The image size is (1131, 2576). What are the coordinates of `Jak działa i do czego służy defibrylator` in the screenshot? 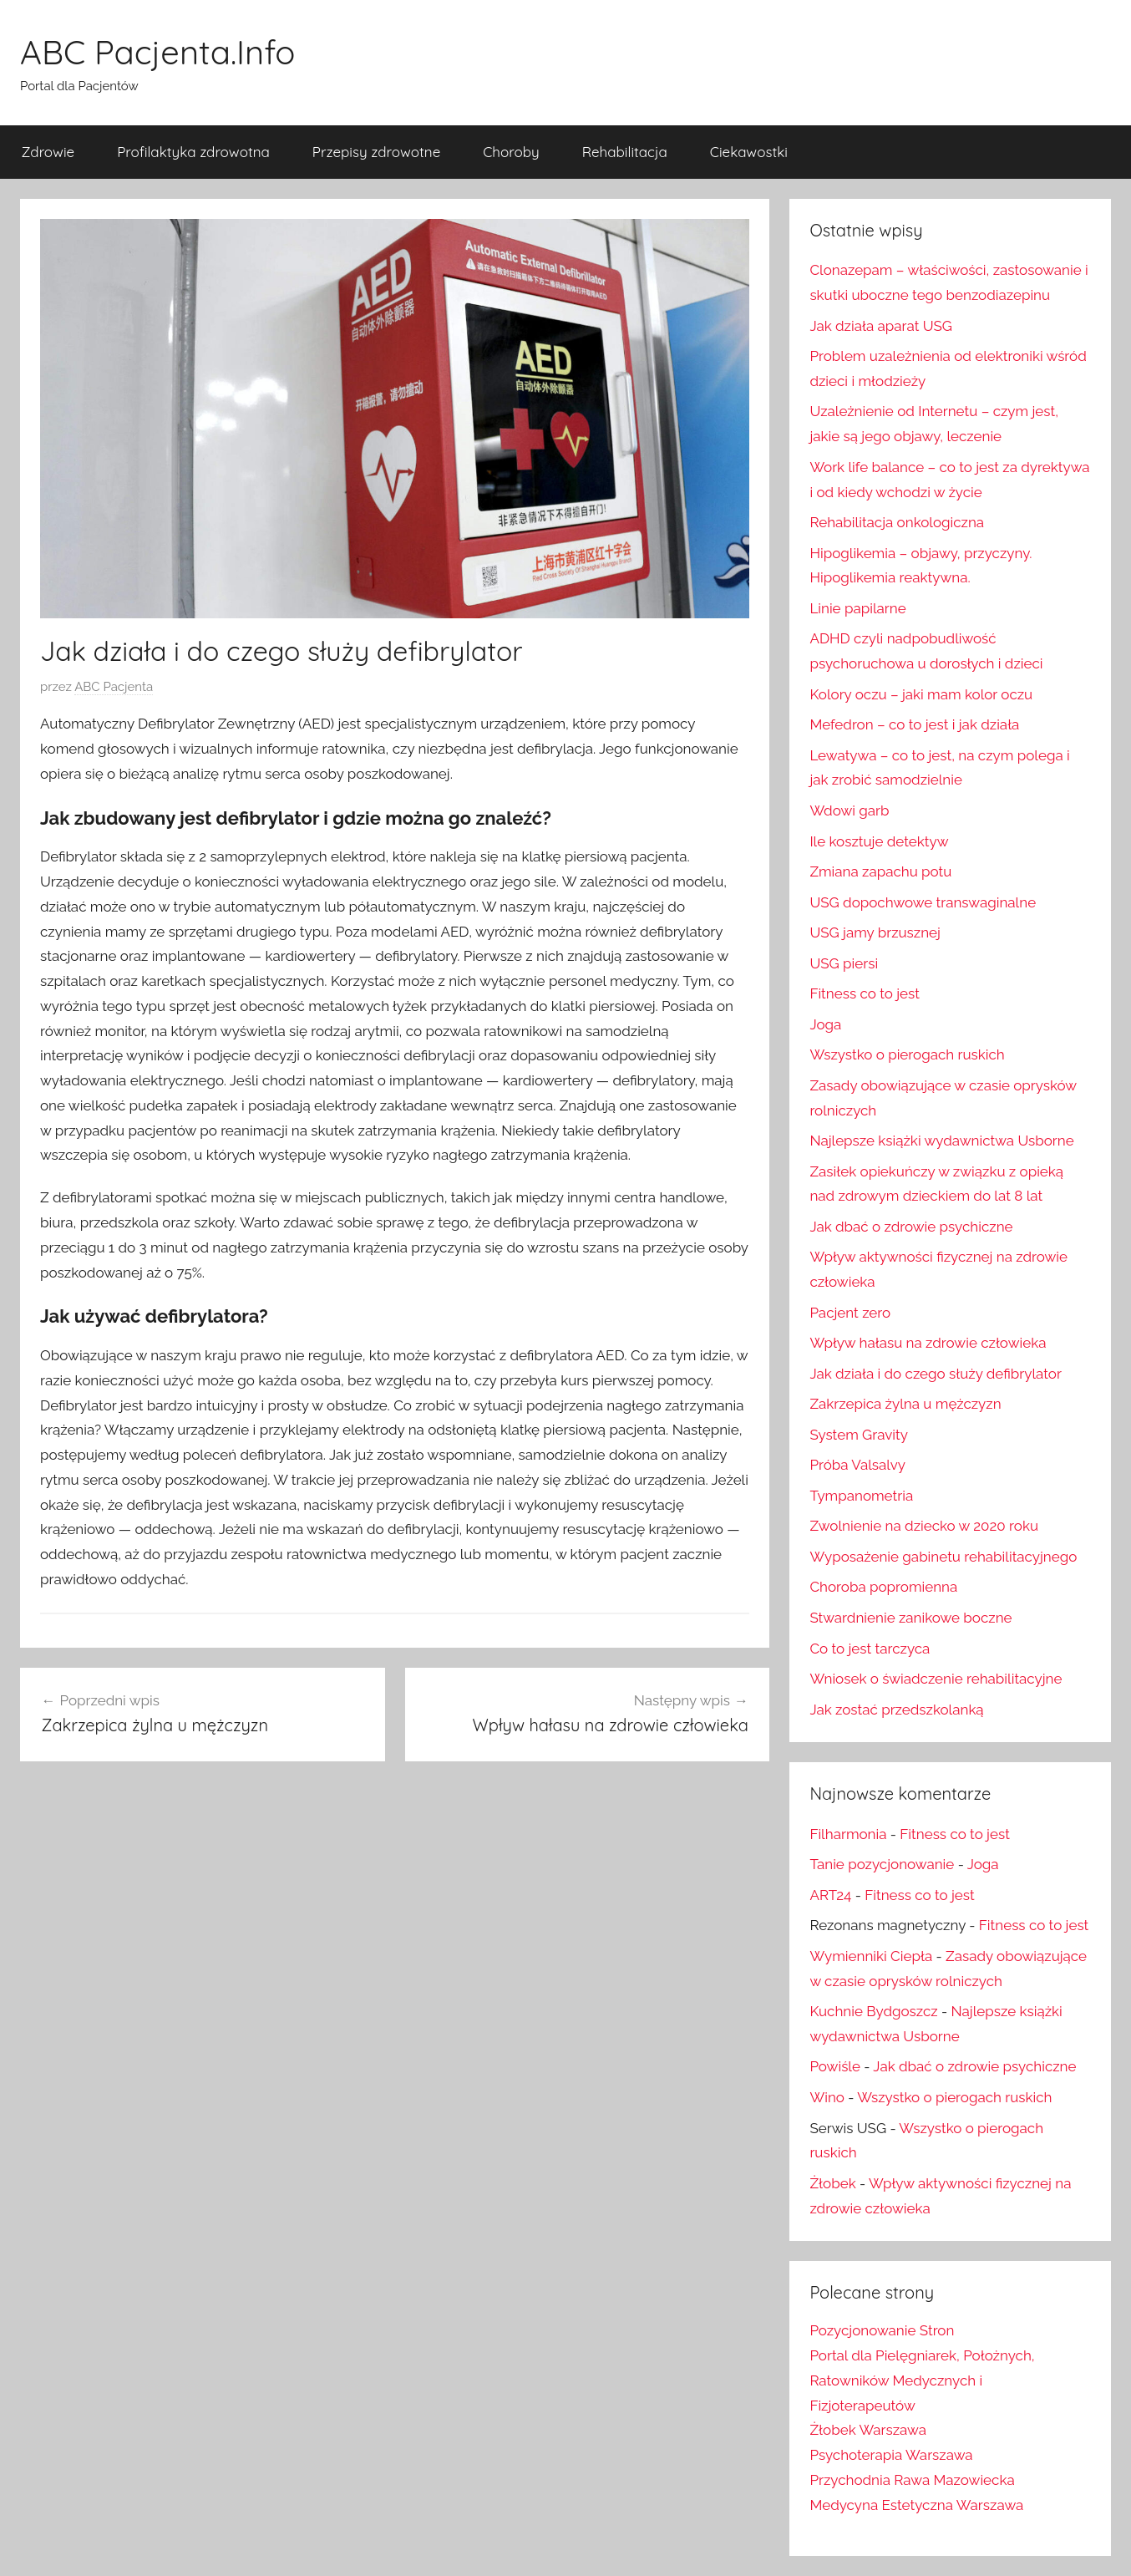 It's located at (935, 1373).